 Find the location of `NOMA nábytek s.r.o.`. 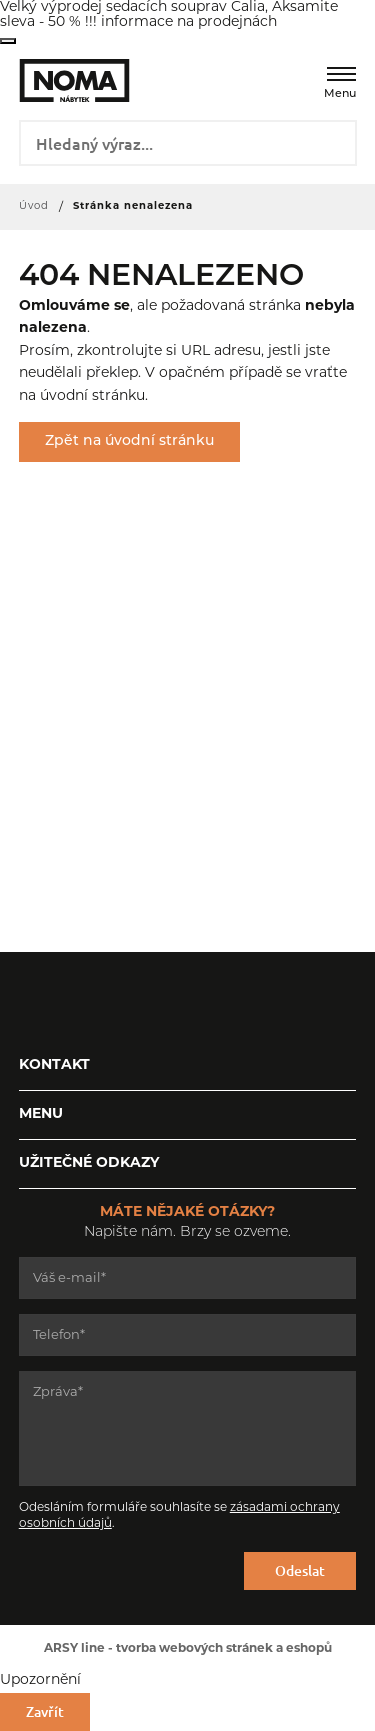

NOMA nábytek s.r.o. is located at coordinates (61, 80).